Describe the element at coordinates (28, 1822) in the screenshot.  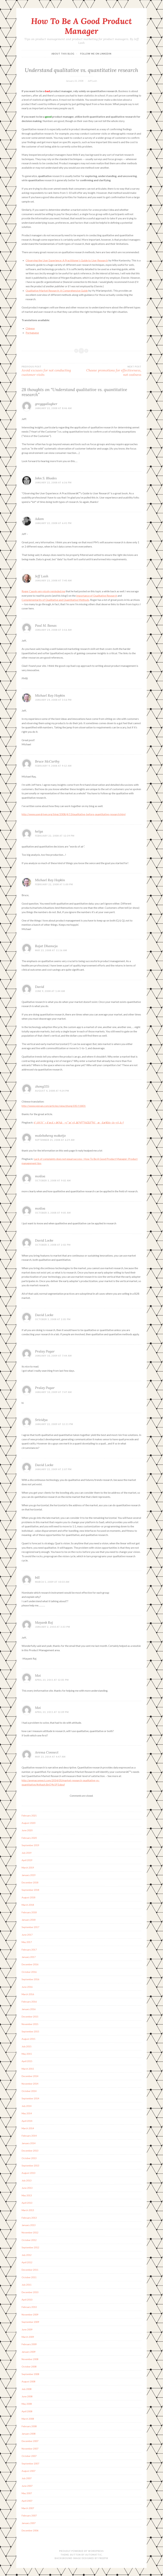
I see `August 2020` at that location.